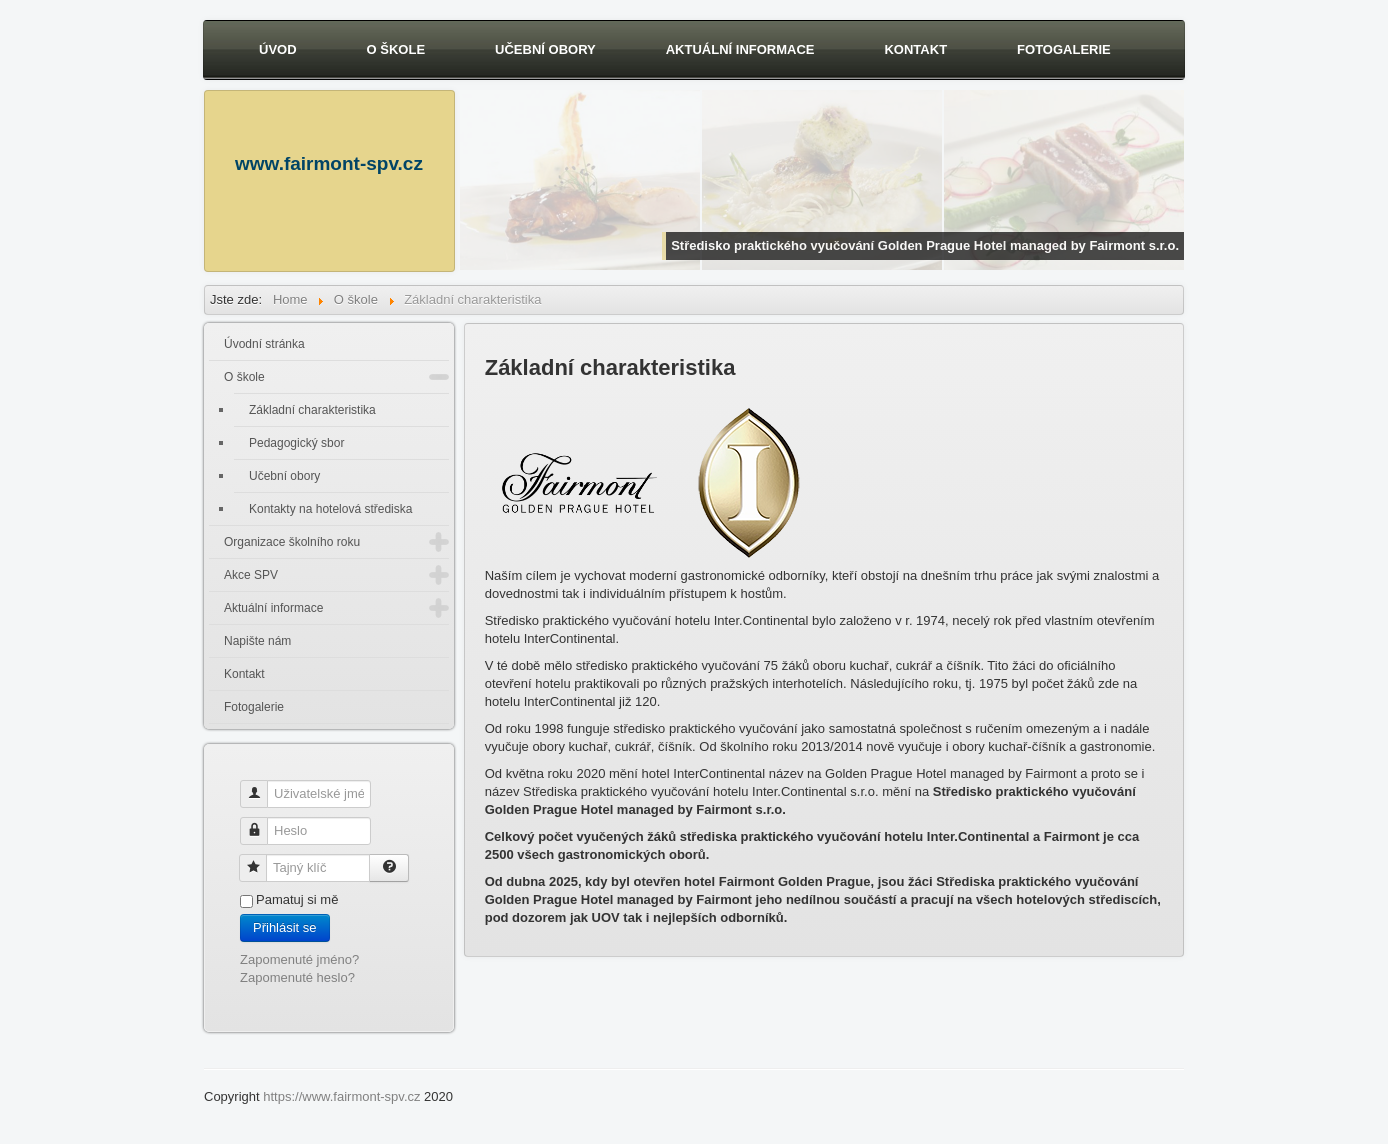  What do you see at coordinates (292, 542) in the screenshot?
I see `Organizace školního roku` at bounding box center [292, 542].